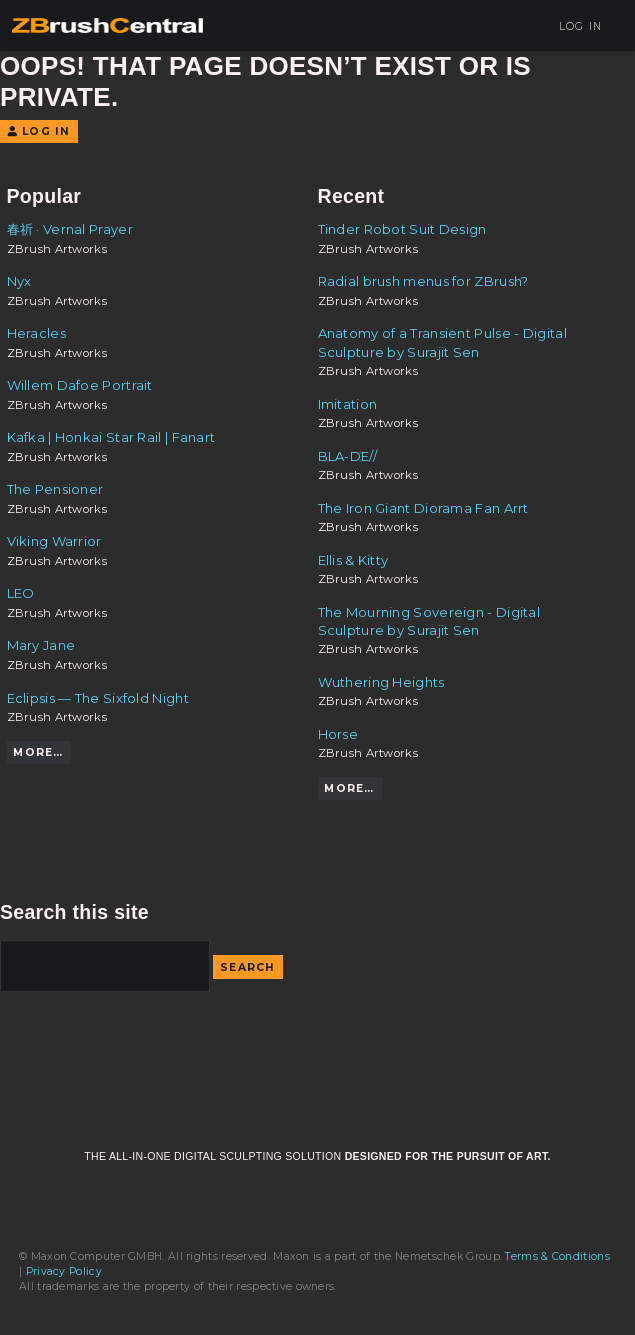 The height and width of the screenshot is (1335, 635). What do you see at coordinates (573, 26) in the screenshot?
I see `Log In` at bounding box center [573, 26].